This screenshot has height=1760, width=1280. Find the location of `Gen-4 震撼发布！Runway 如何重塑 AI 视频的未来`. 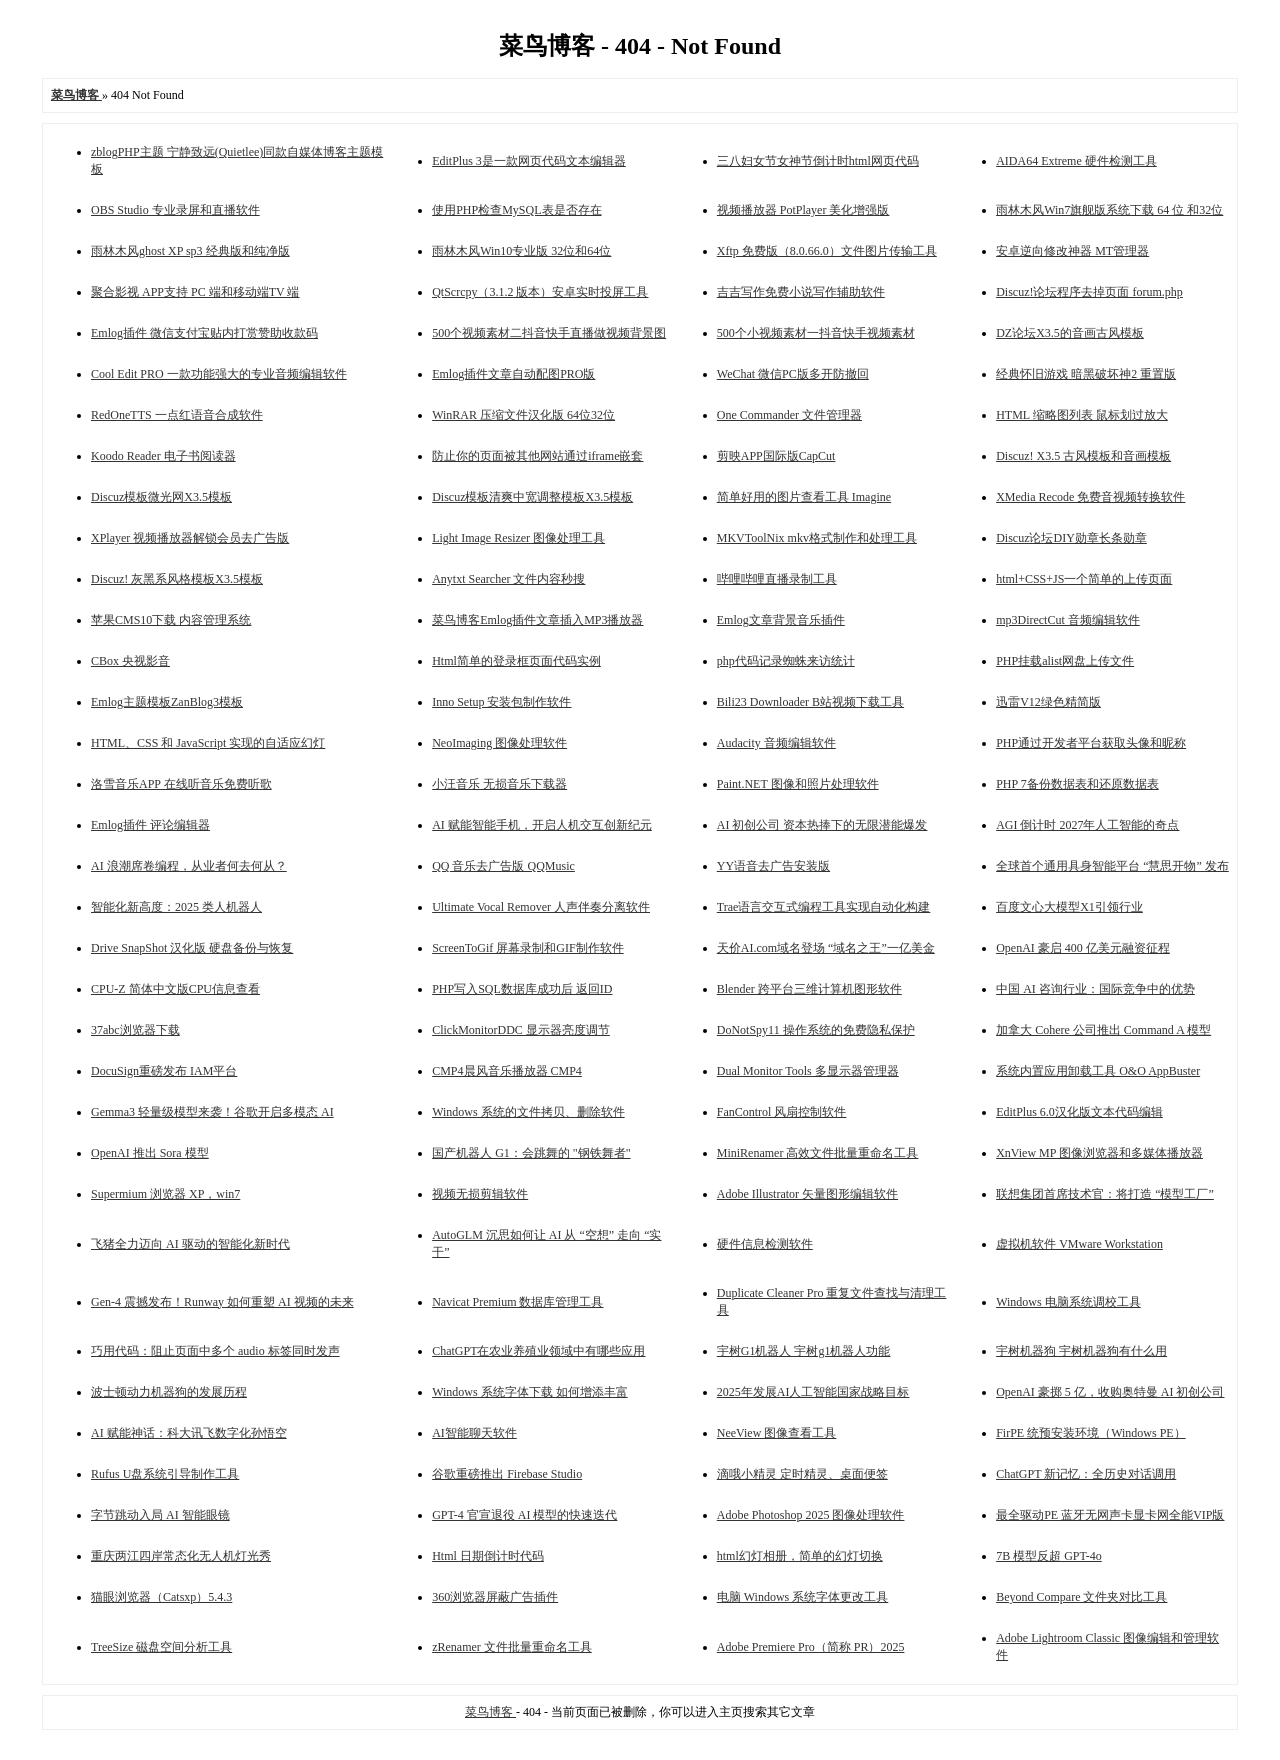

Gen-4 震撼发布！Runway 如何重塑 AI 视频的未来 is located at coordinates (222, 1302).